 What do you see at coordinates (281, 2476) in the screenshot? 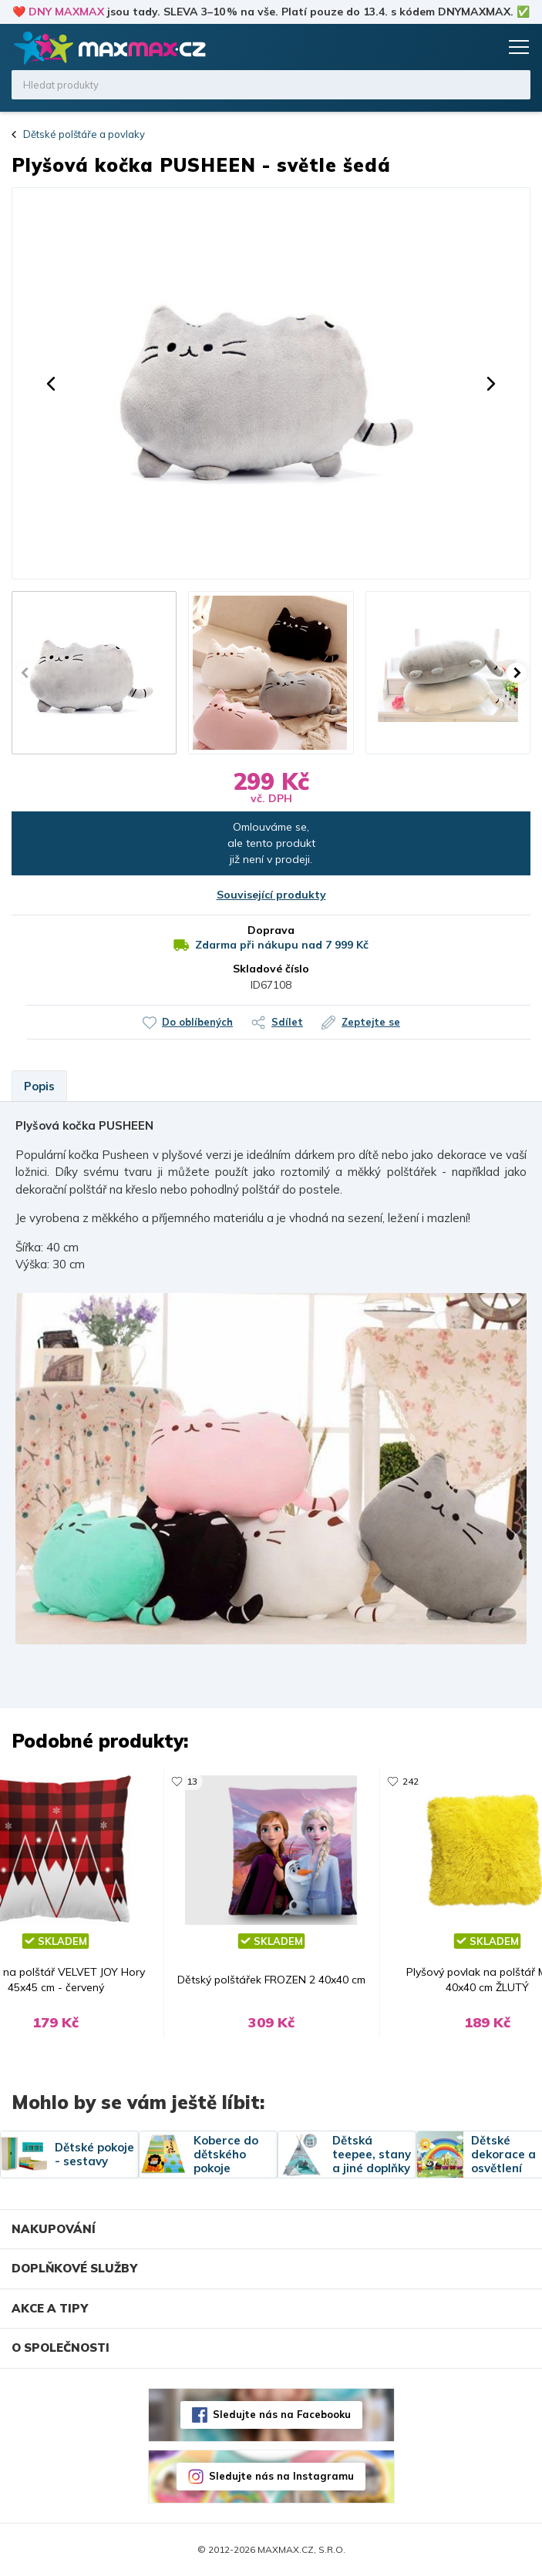
I see `Sledujte nás na Instagramu` at bounding box center [281, 2476].